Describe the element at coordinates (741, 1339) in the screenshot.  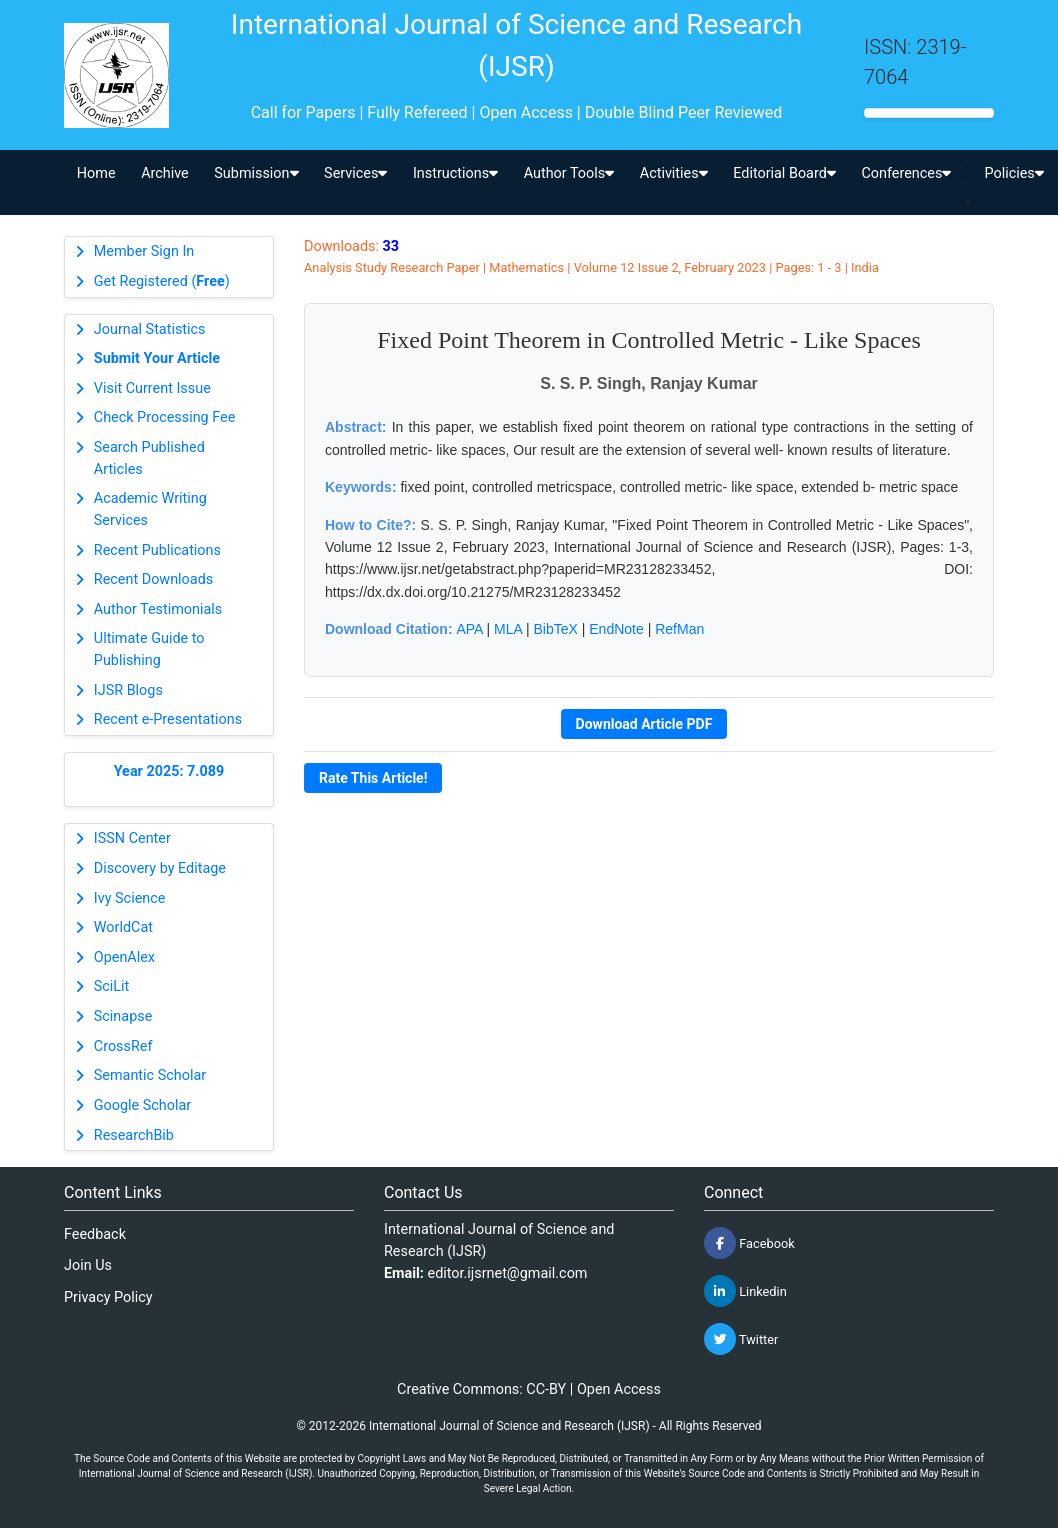
I see `Twitter` at that location.